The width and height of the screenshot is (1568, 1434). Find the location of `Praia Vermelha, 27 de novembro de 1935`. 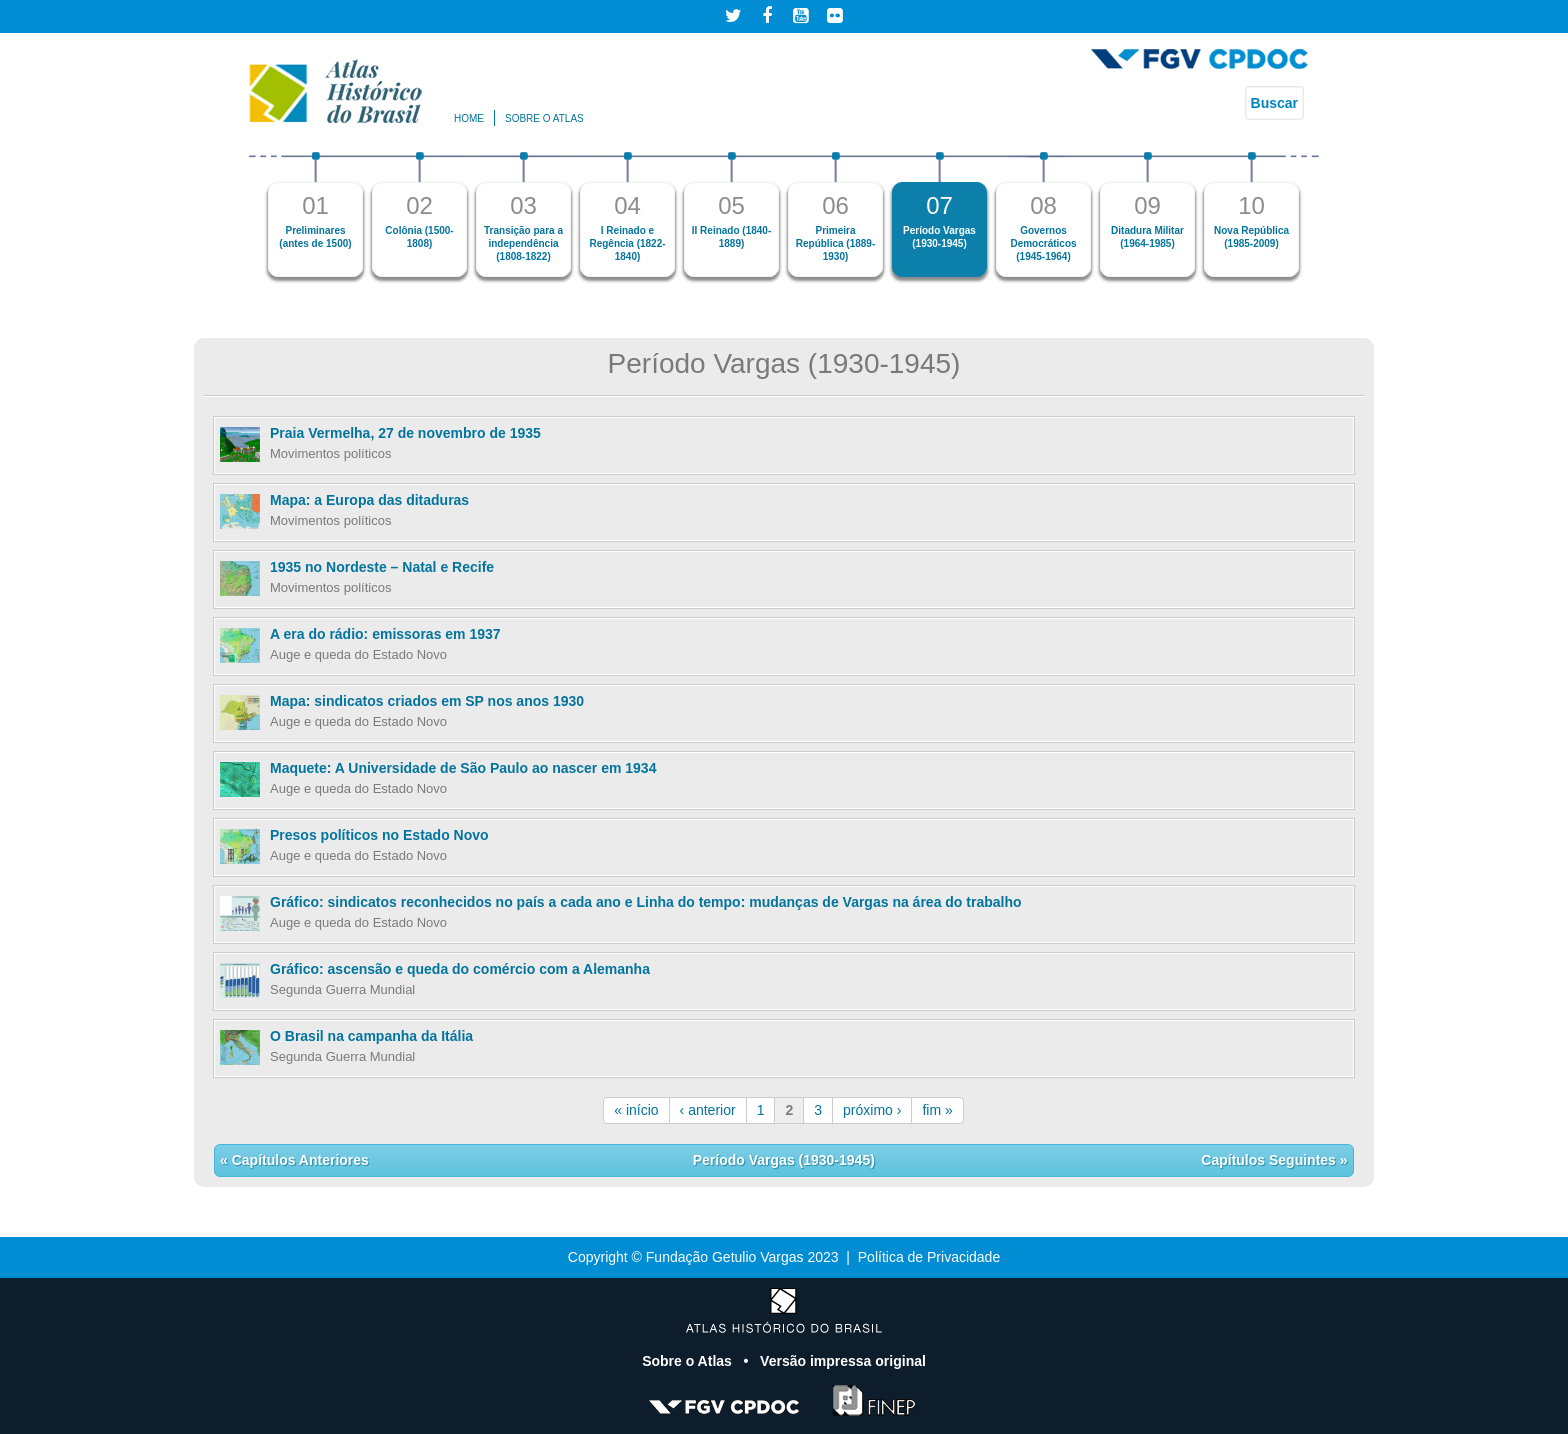

Praia Vermelha, 27 de novembro de 1935 is located at coordinates (405, 433).